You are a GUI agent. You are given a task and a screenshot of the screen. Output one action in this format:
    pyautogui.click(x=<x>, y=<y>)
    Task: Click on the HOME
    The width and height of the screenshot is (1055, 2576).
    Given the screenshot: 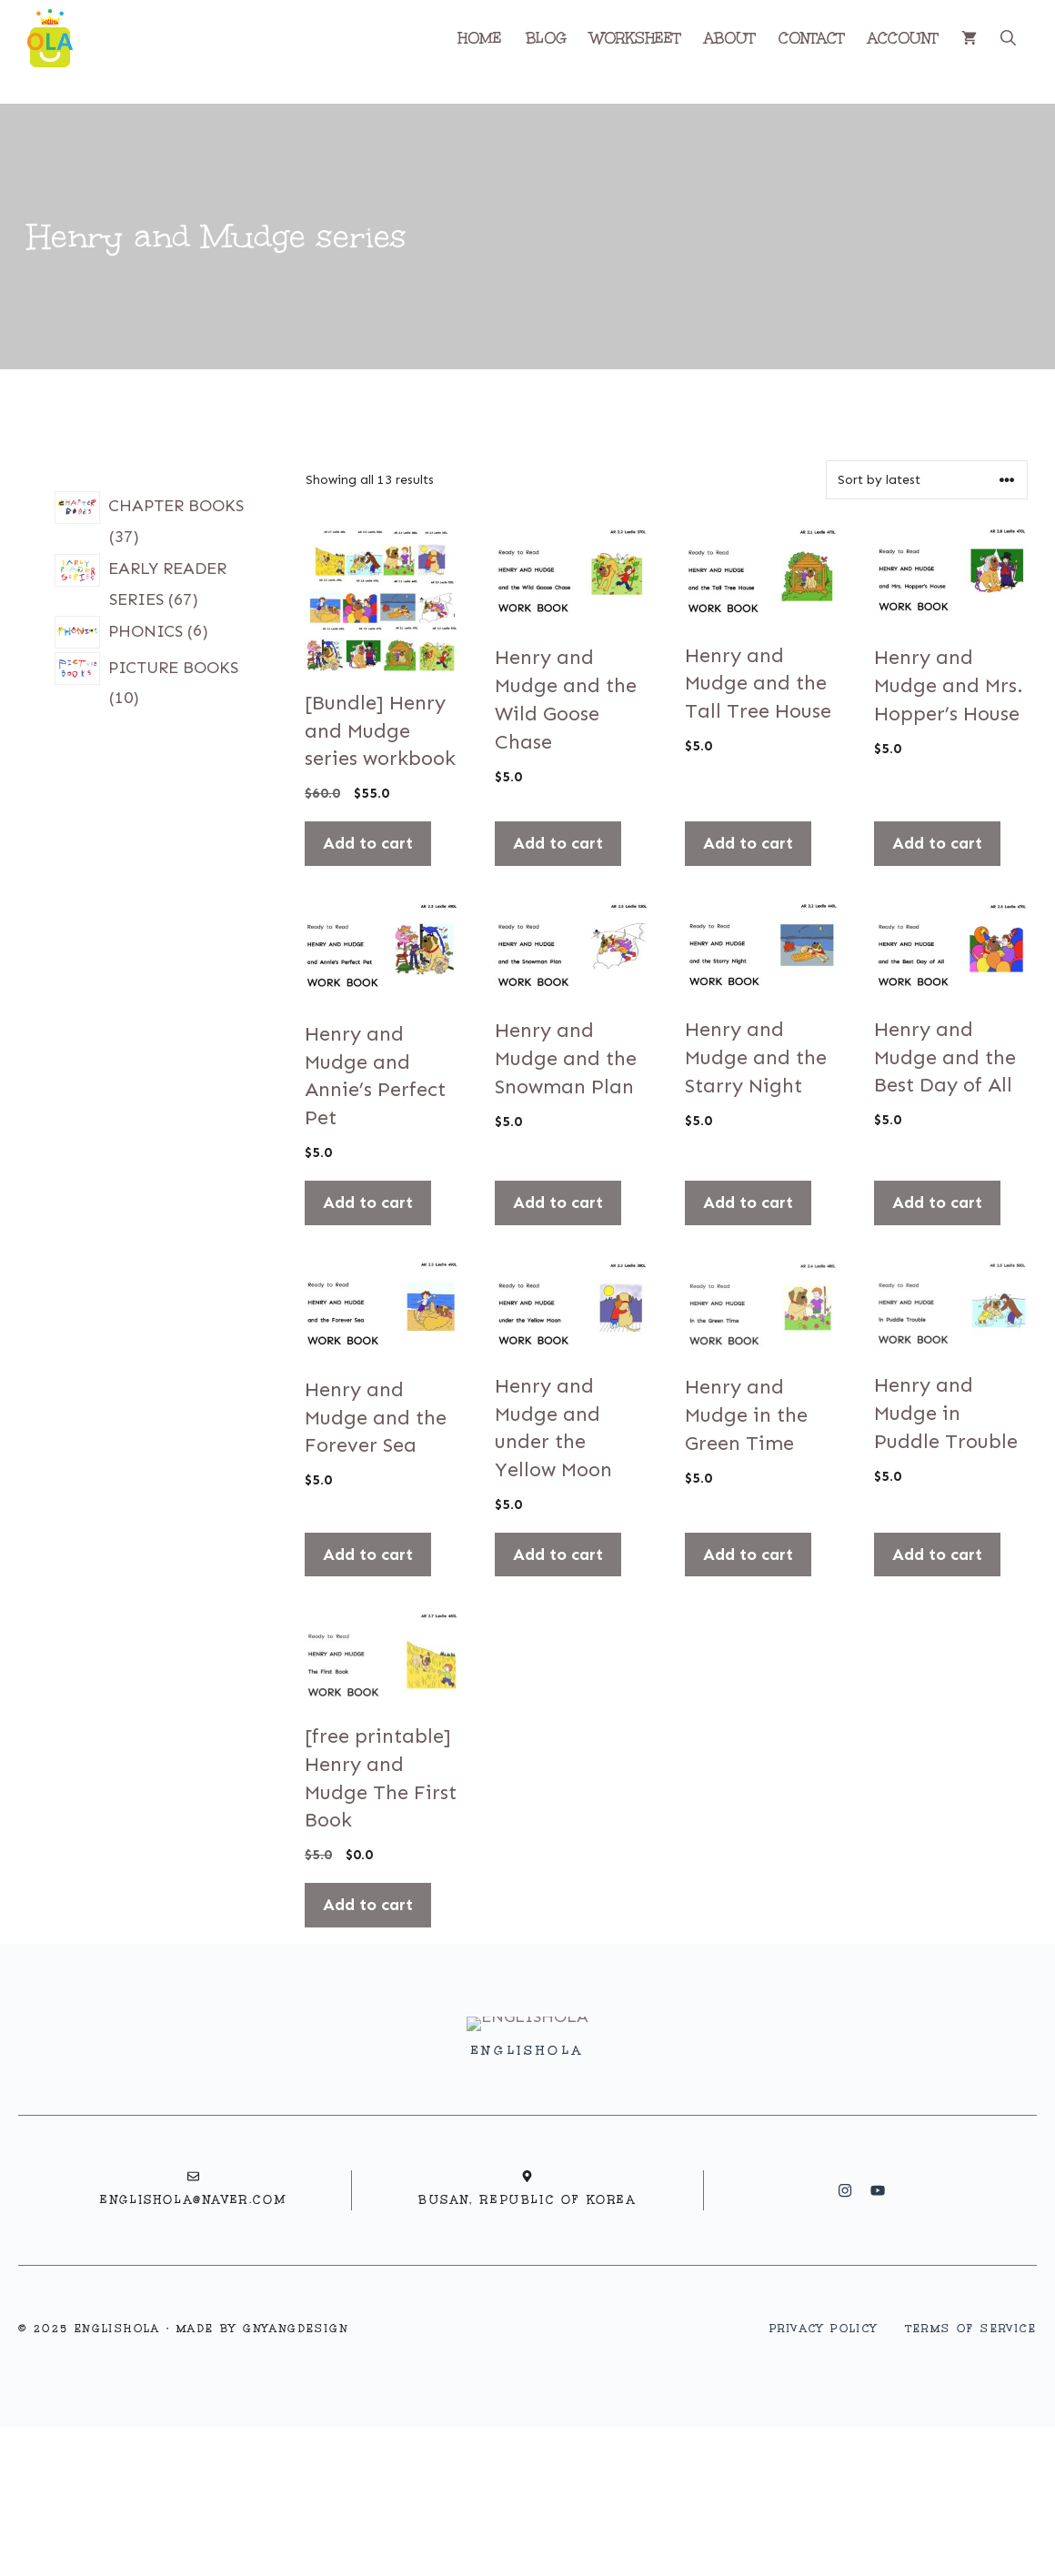 What is the action you would take?
    pyautogui.click(x=479, y=38)
    